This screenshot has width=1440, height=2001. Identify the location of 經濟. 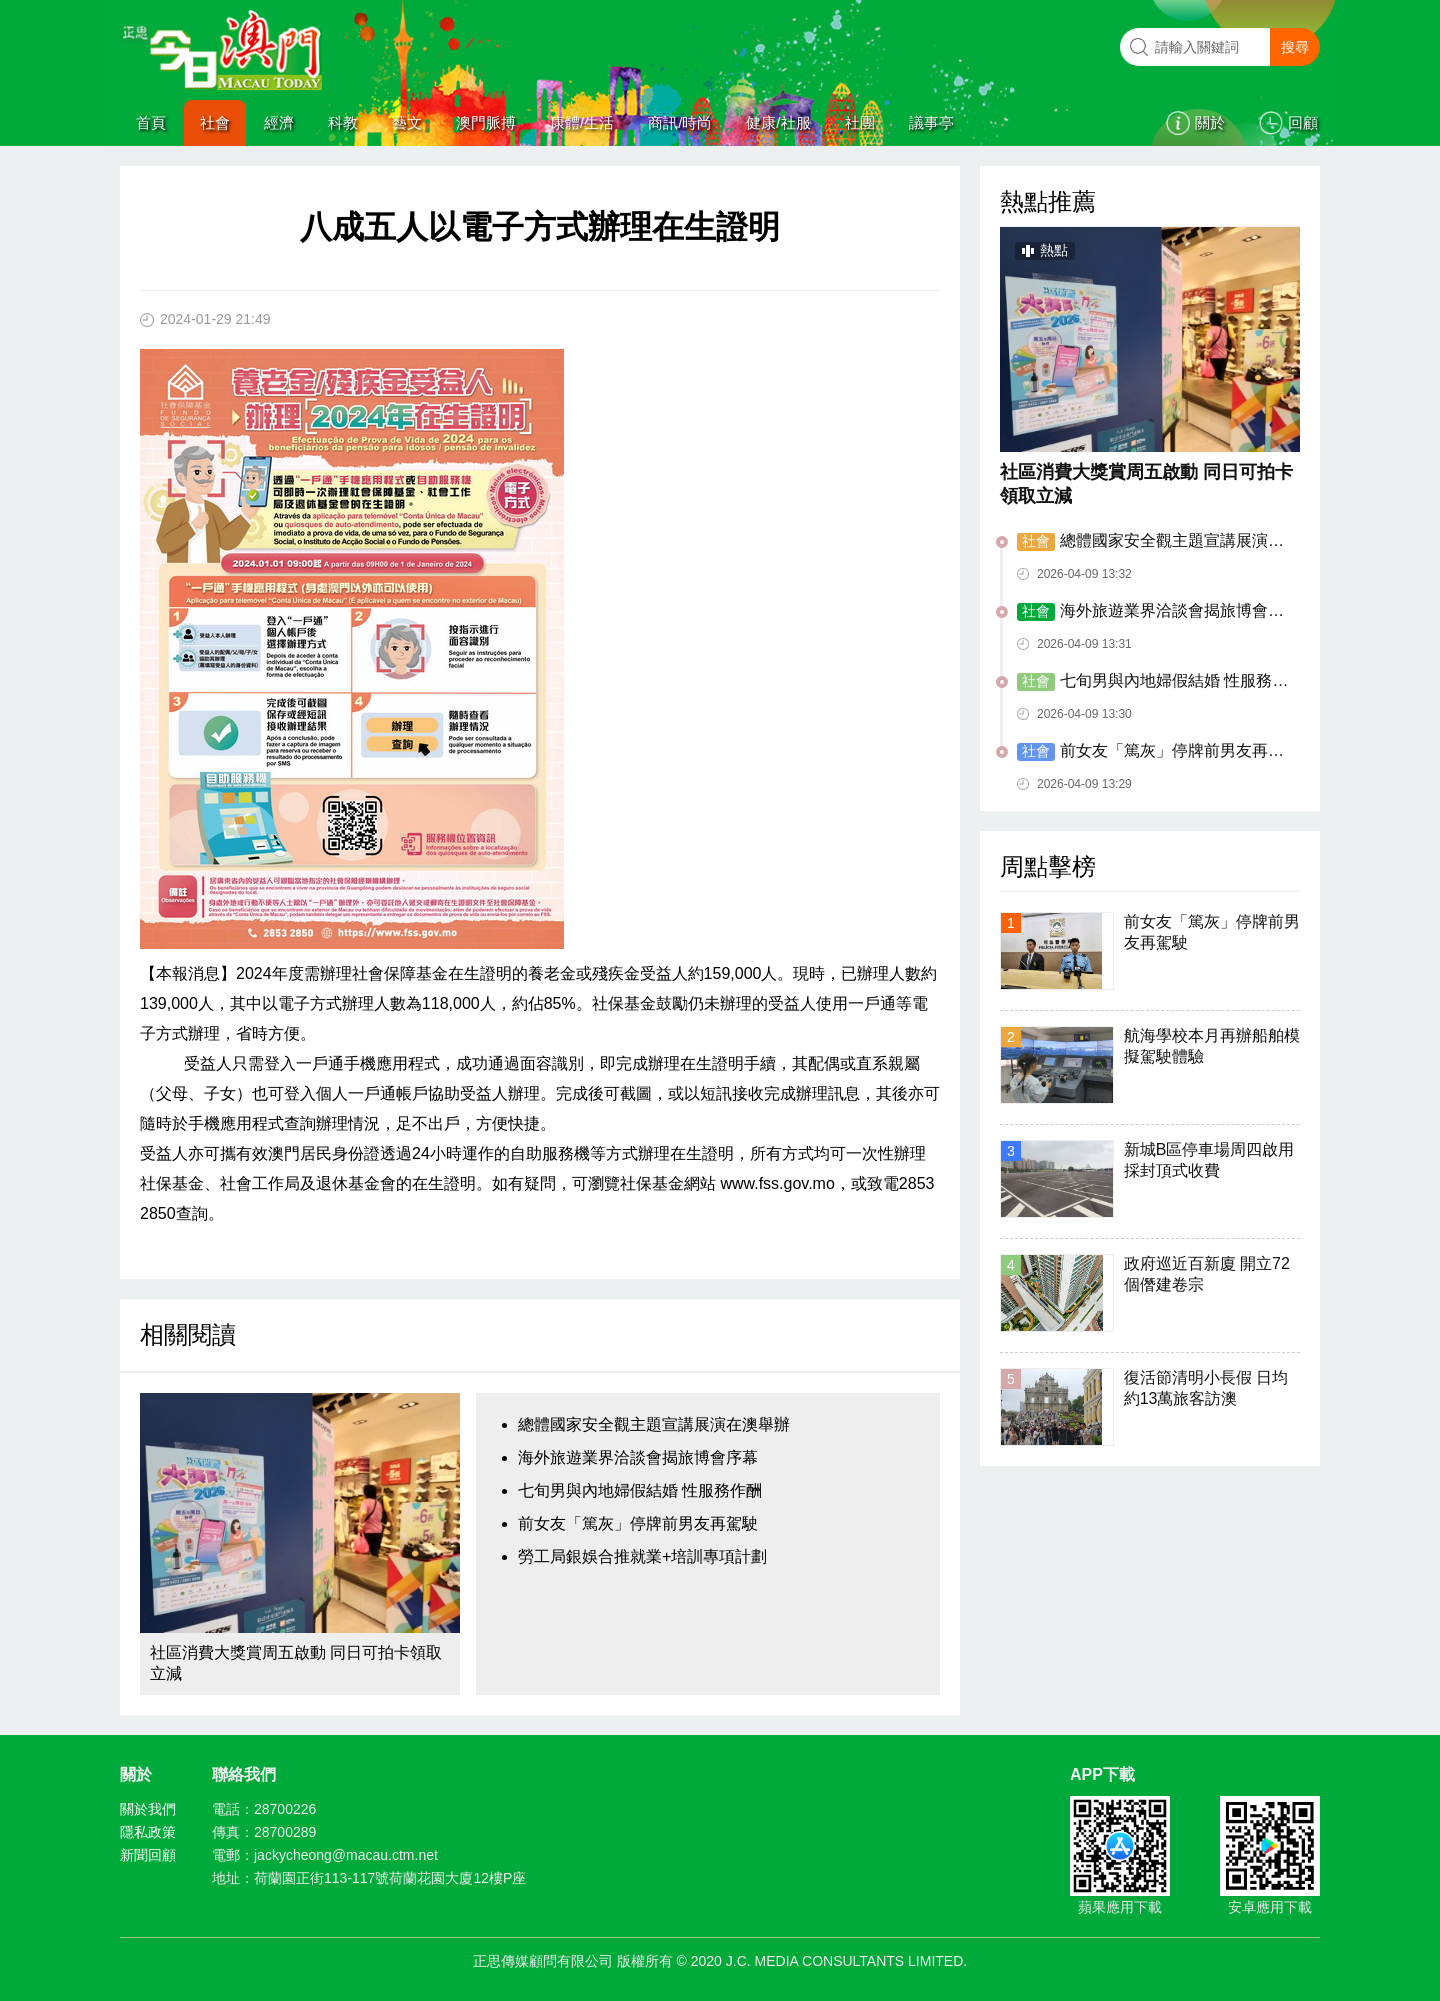
(279, 122).